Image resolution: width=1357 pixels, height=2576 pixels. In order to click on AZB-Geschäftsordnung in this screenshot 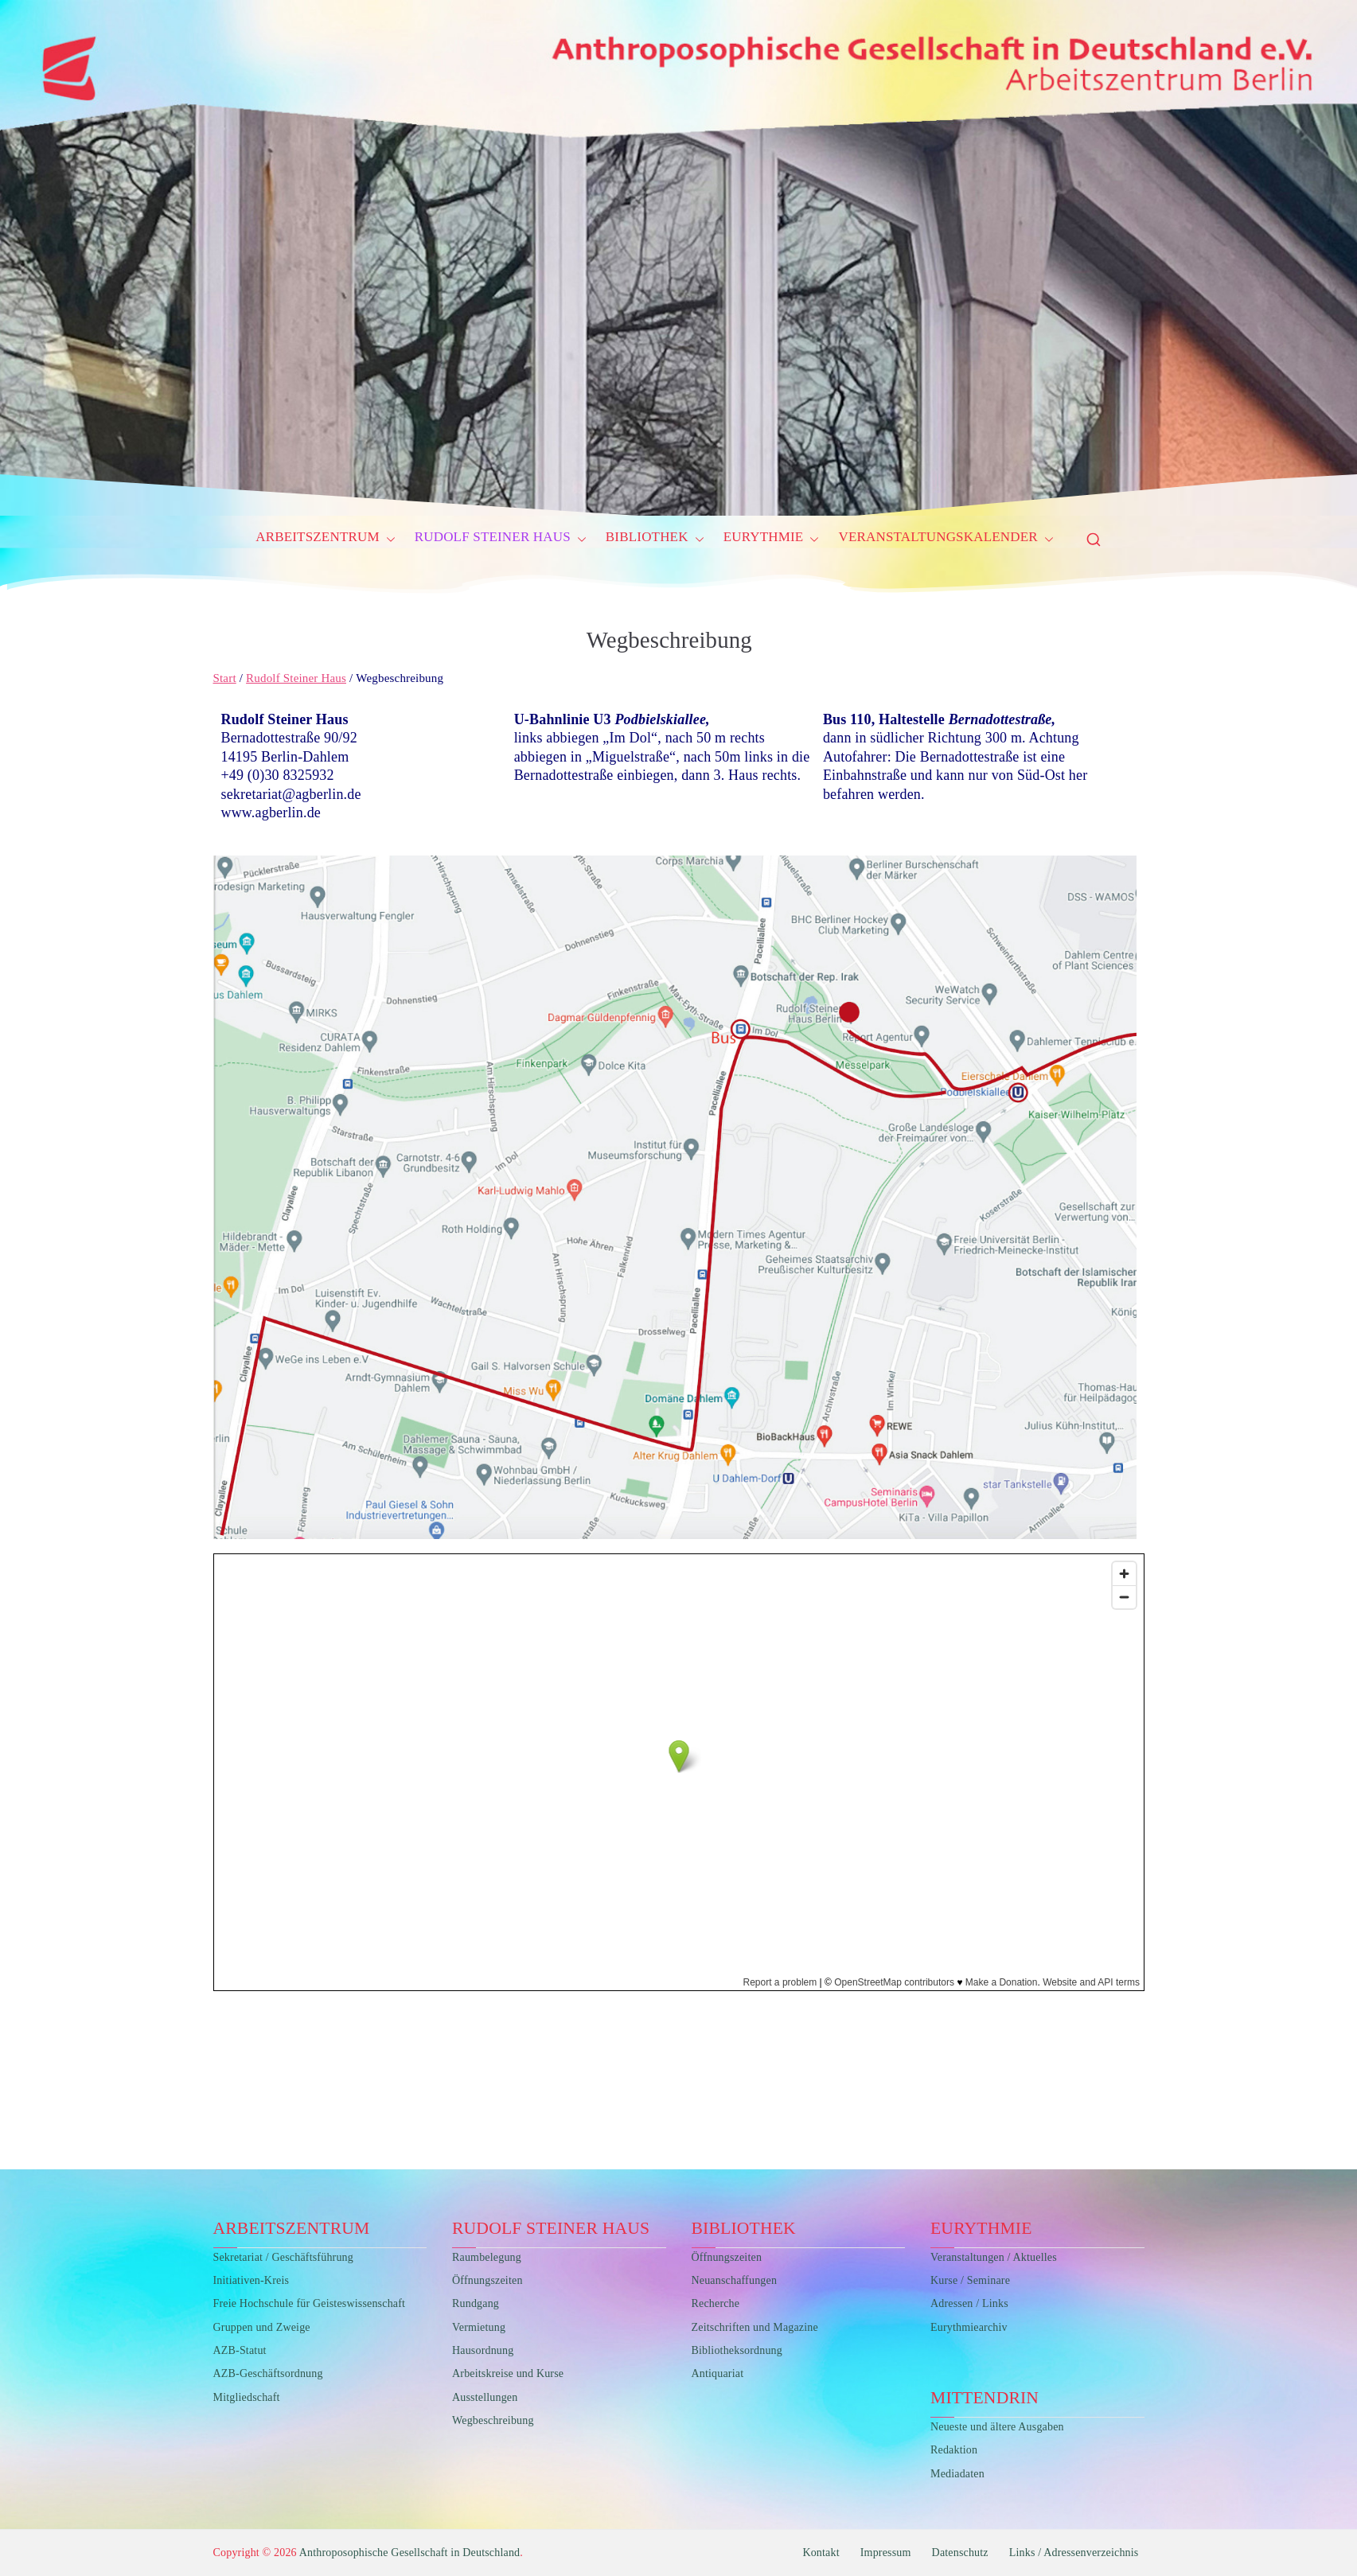, I will do `click(268, 2373)`.